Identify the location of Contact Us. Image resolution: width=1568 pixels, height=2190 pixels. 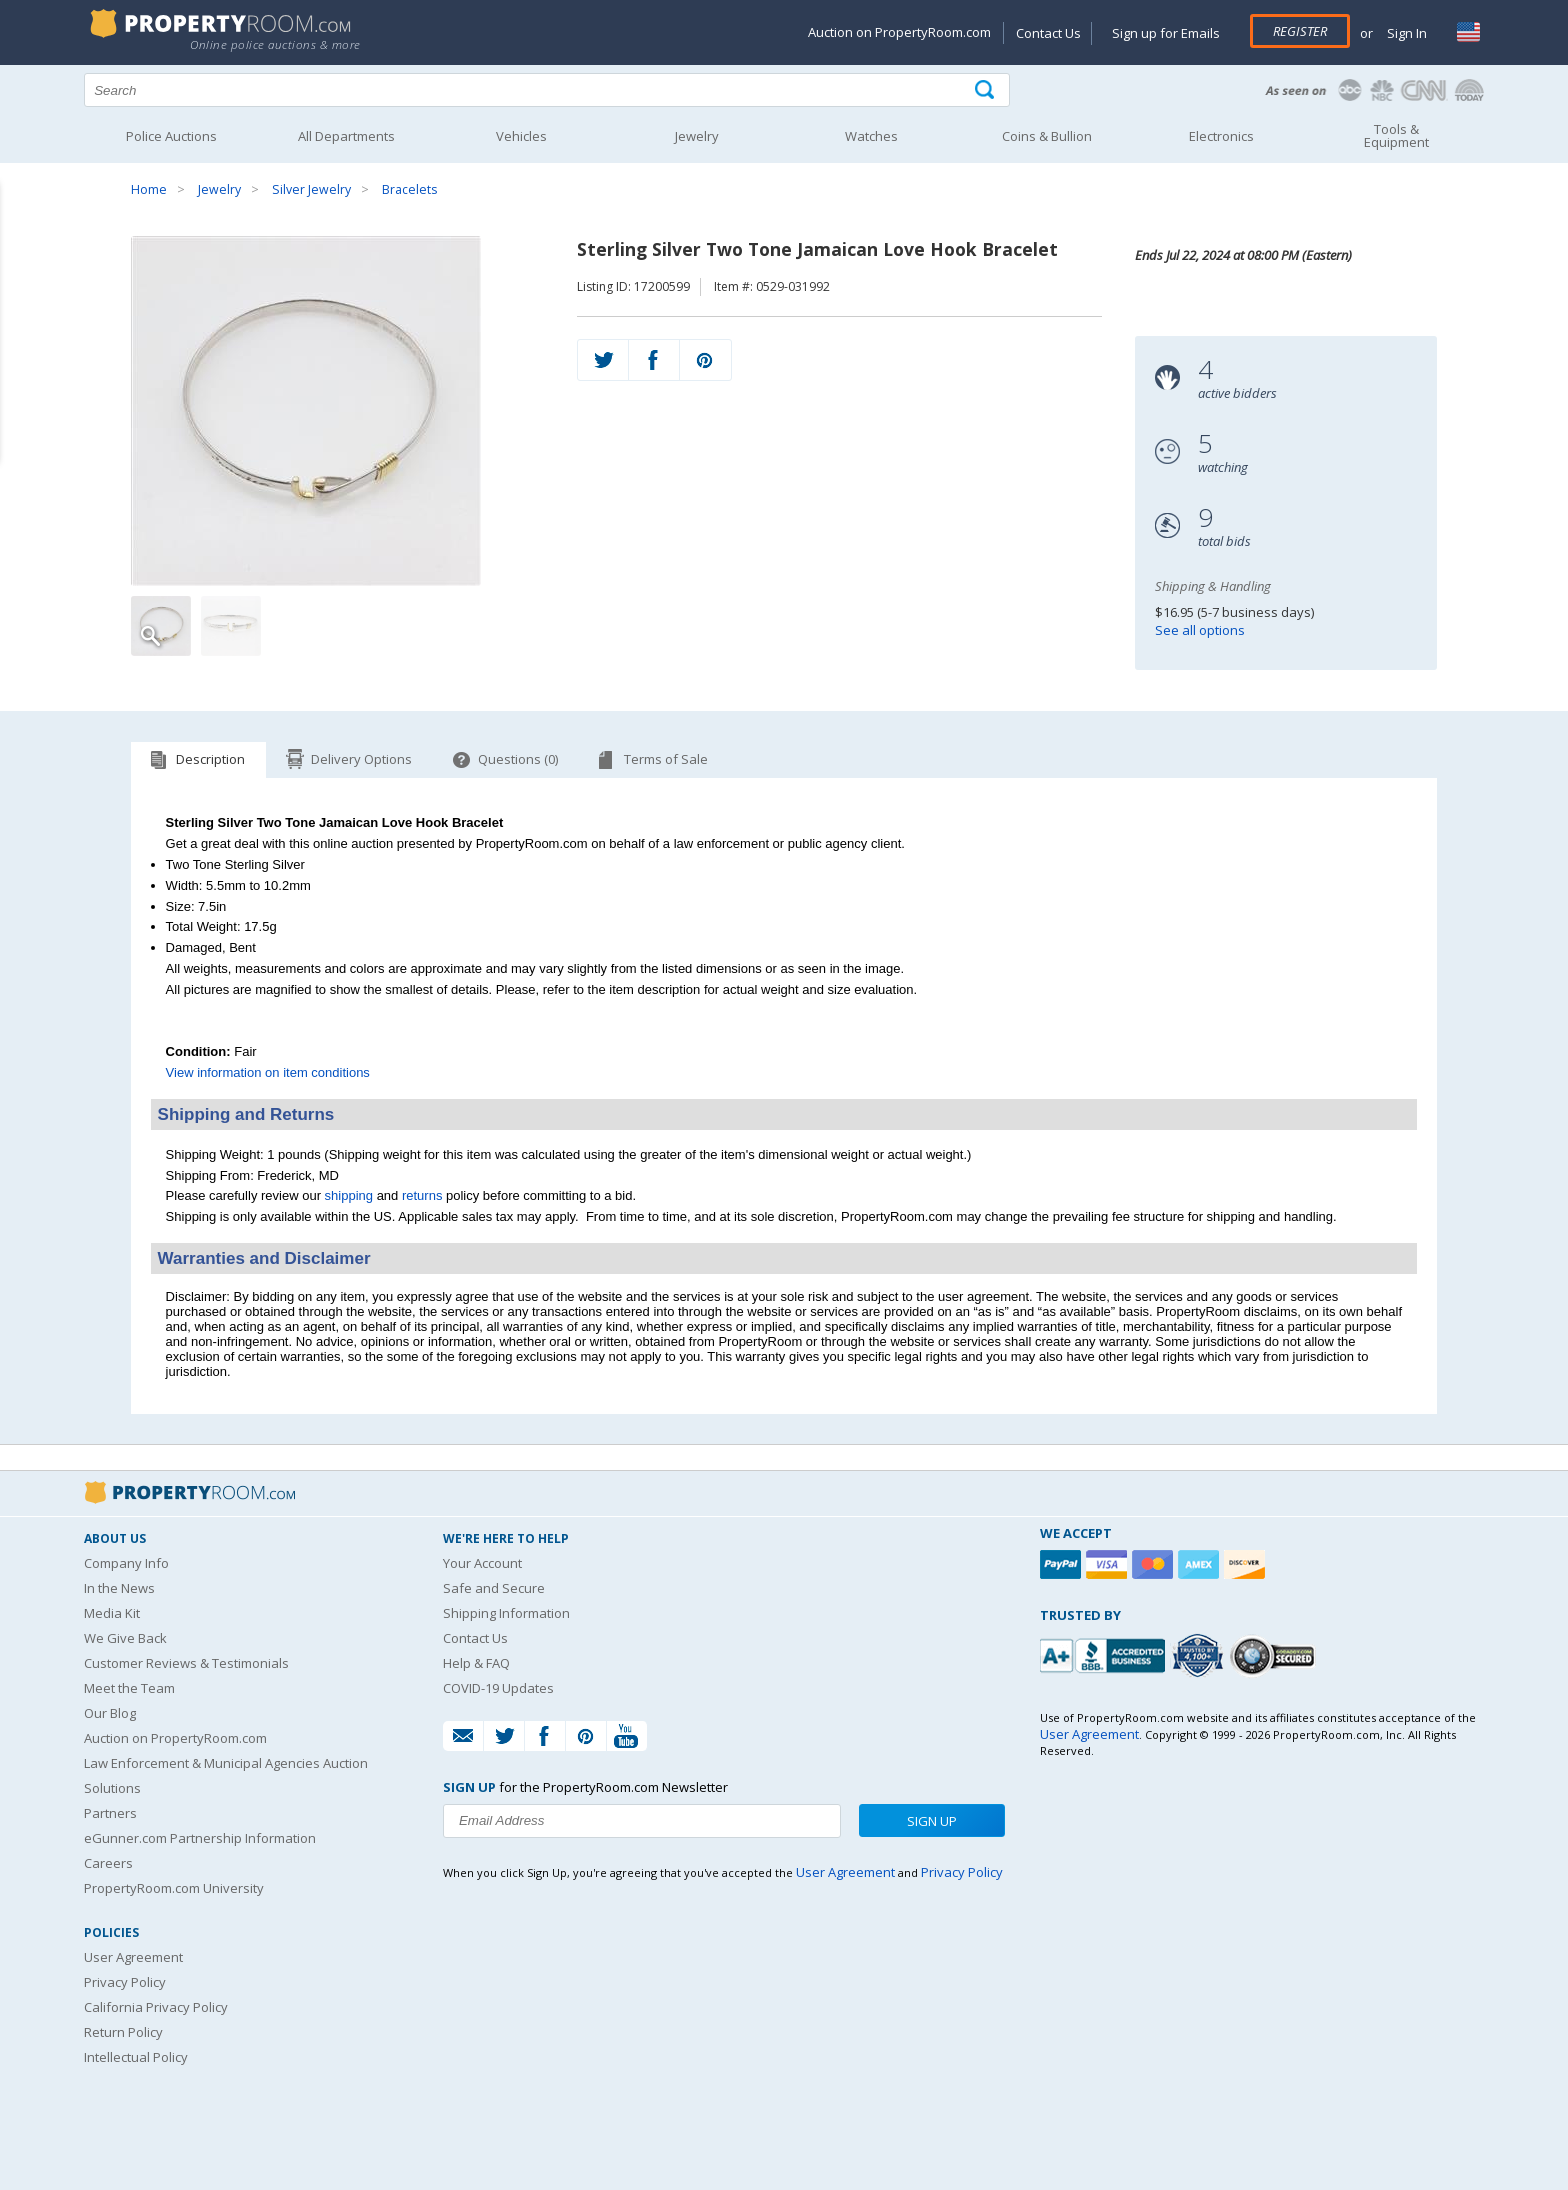
(1048, 33).